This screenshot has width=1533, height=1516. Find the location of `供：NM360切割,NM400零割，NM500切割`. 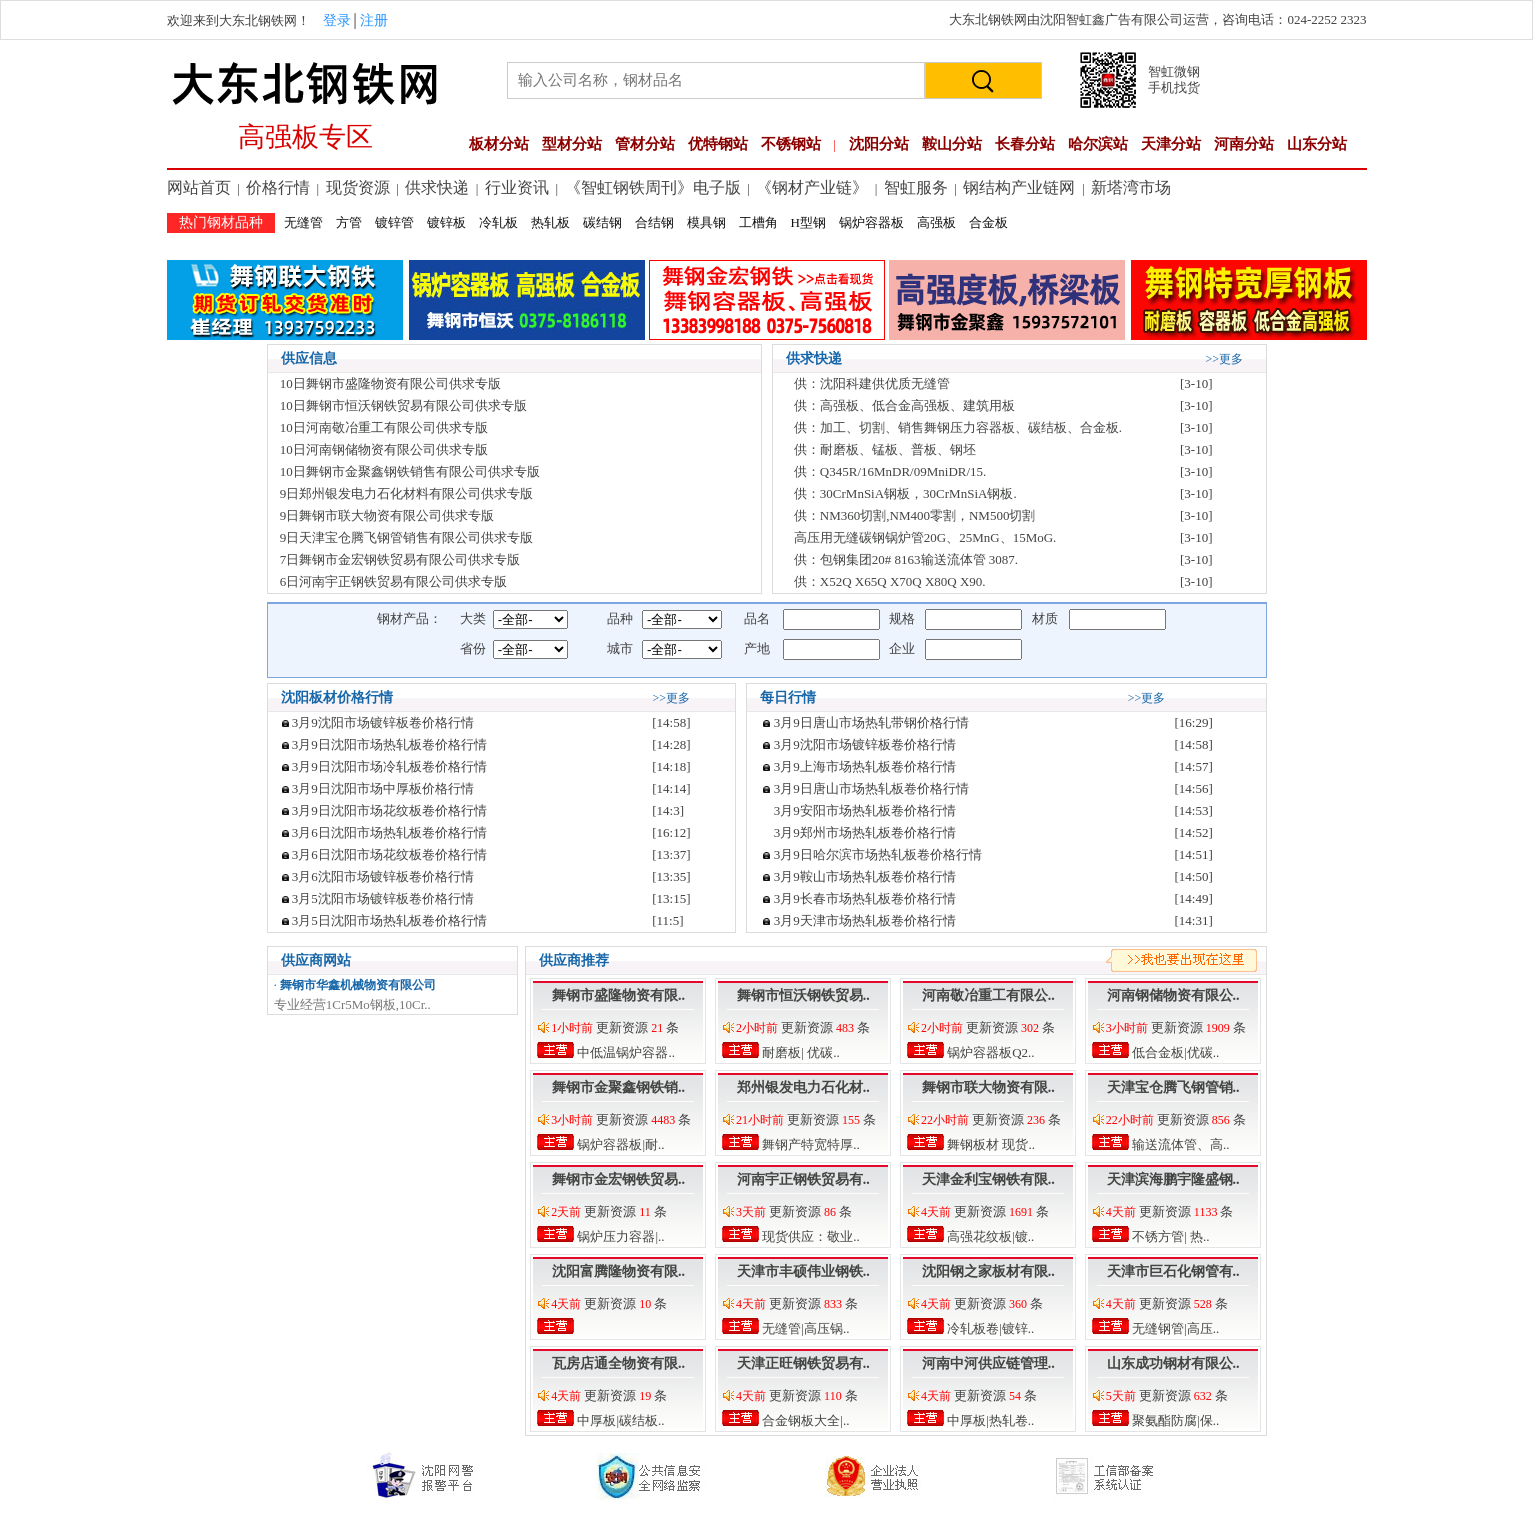

供：NM360切割,NM400零割，NM500切割 is located at coordinates (915, 515).